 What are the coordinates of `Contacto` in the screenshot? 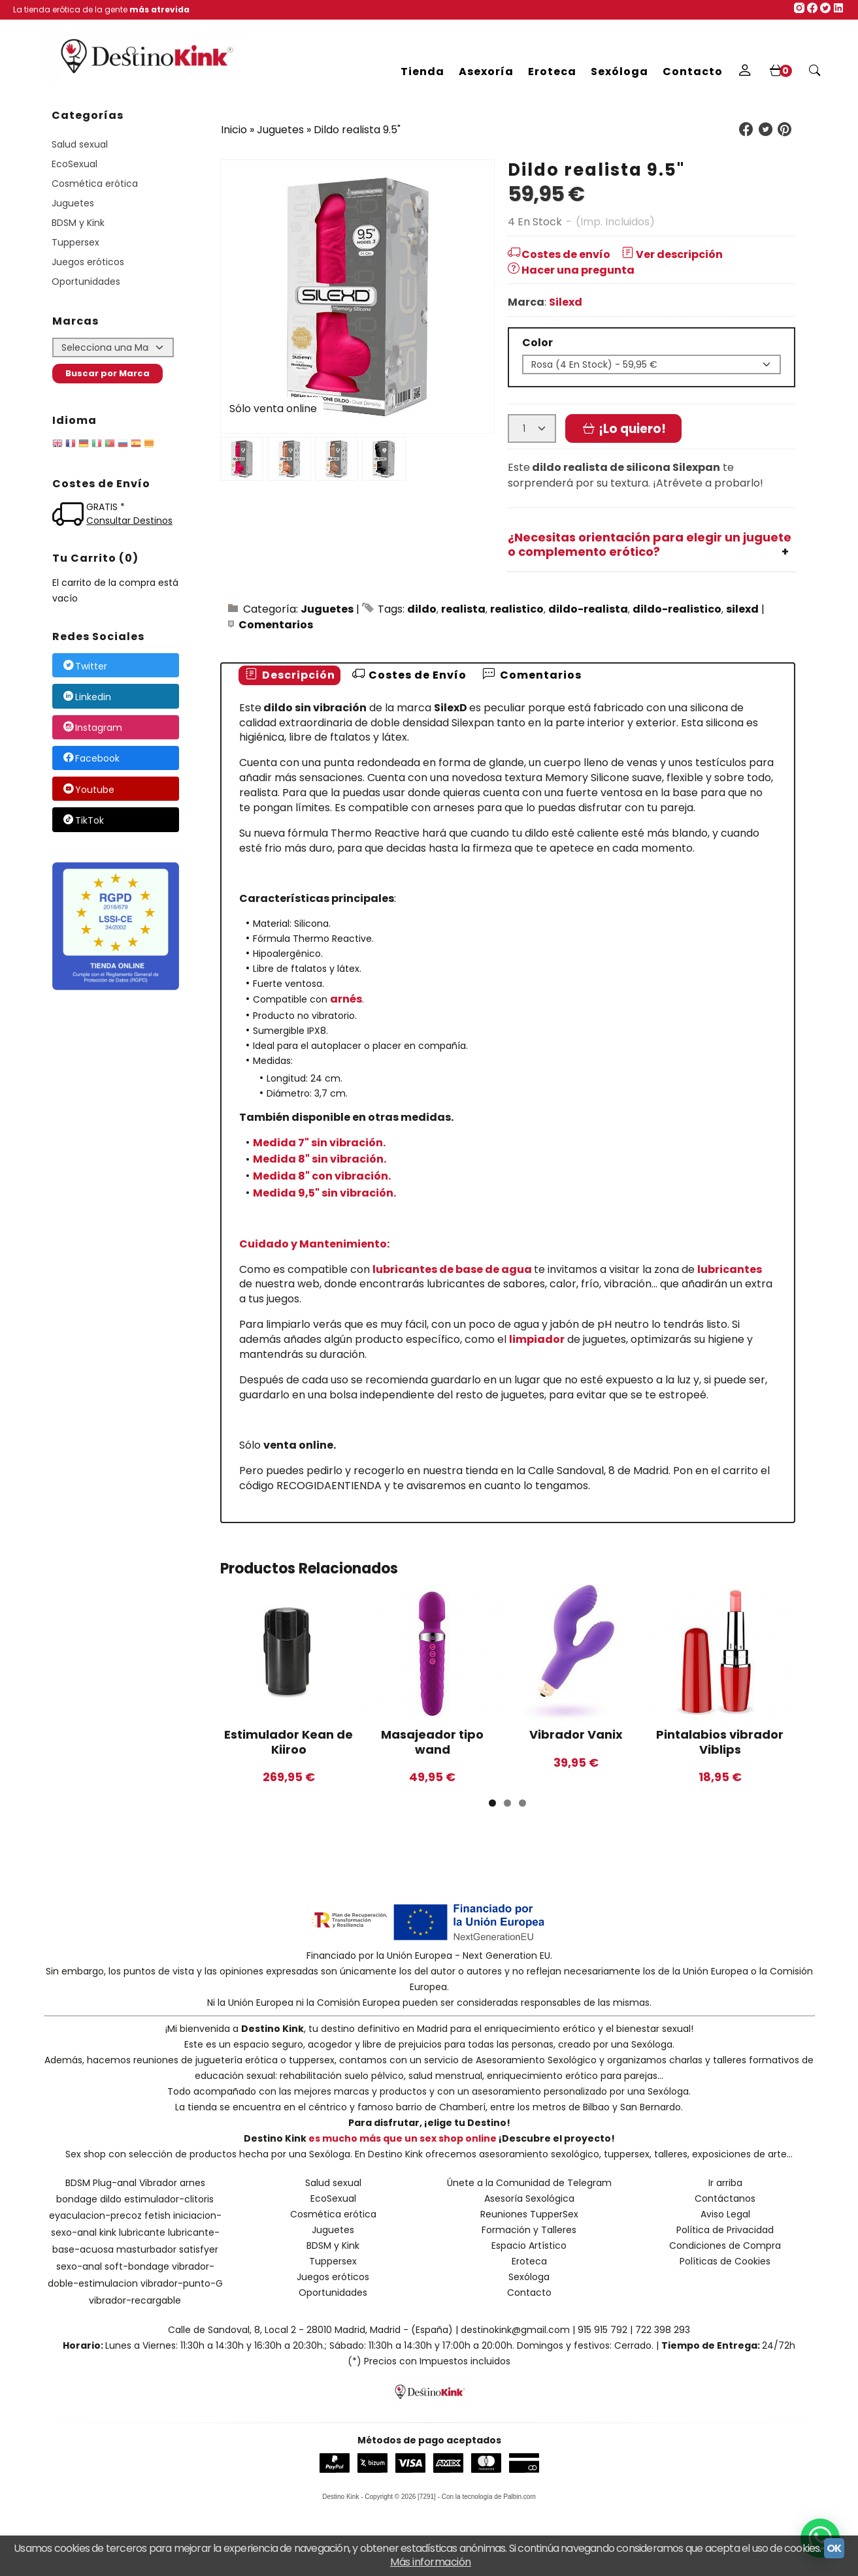 It's located at (693, 71).